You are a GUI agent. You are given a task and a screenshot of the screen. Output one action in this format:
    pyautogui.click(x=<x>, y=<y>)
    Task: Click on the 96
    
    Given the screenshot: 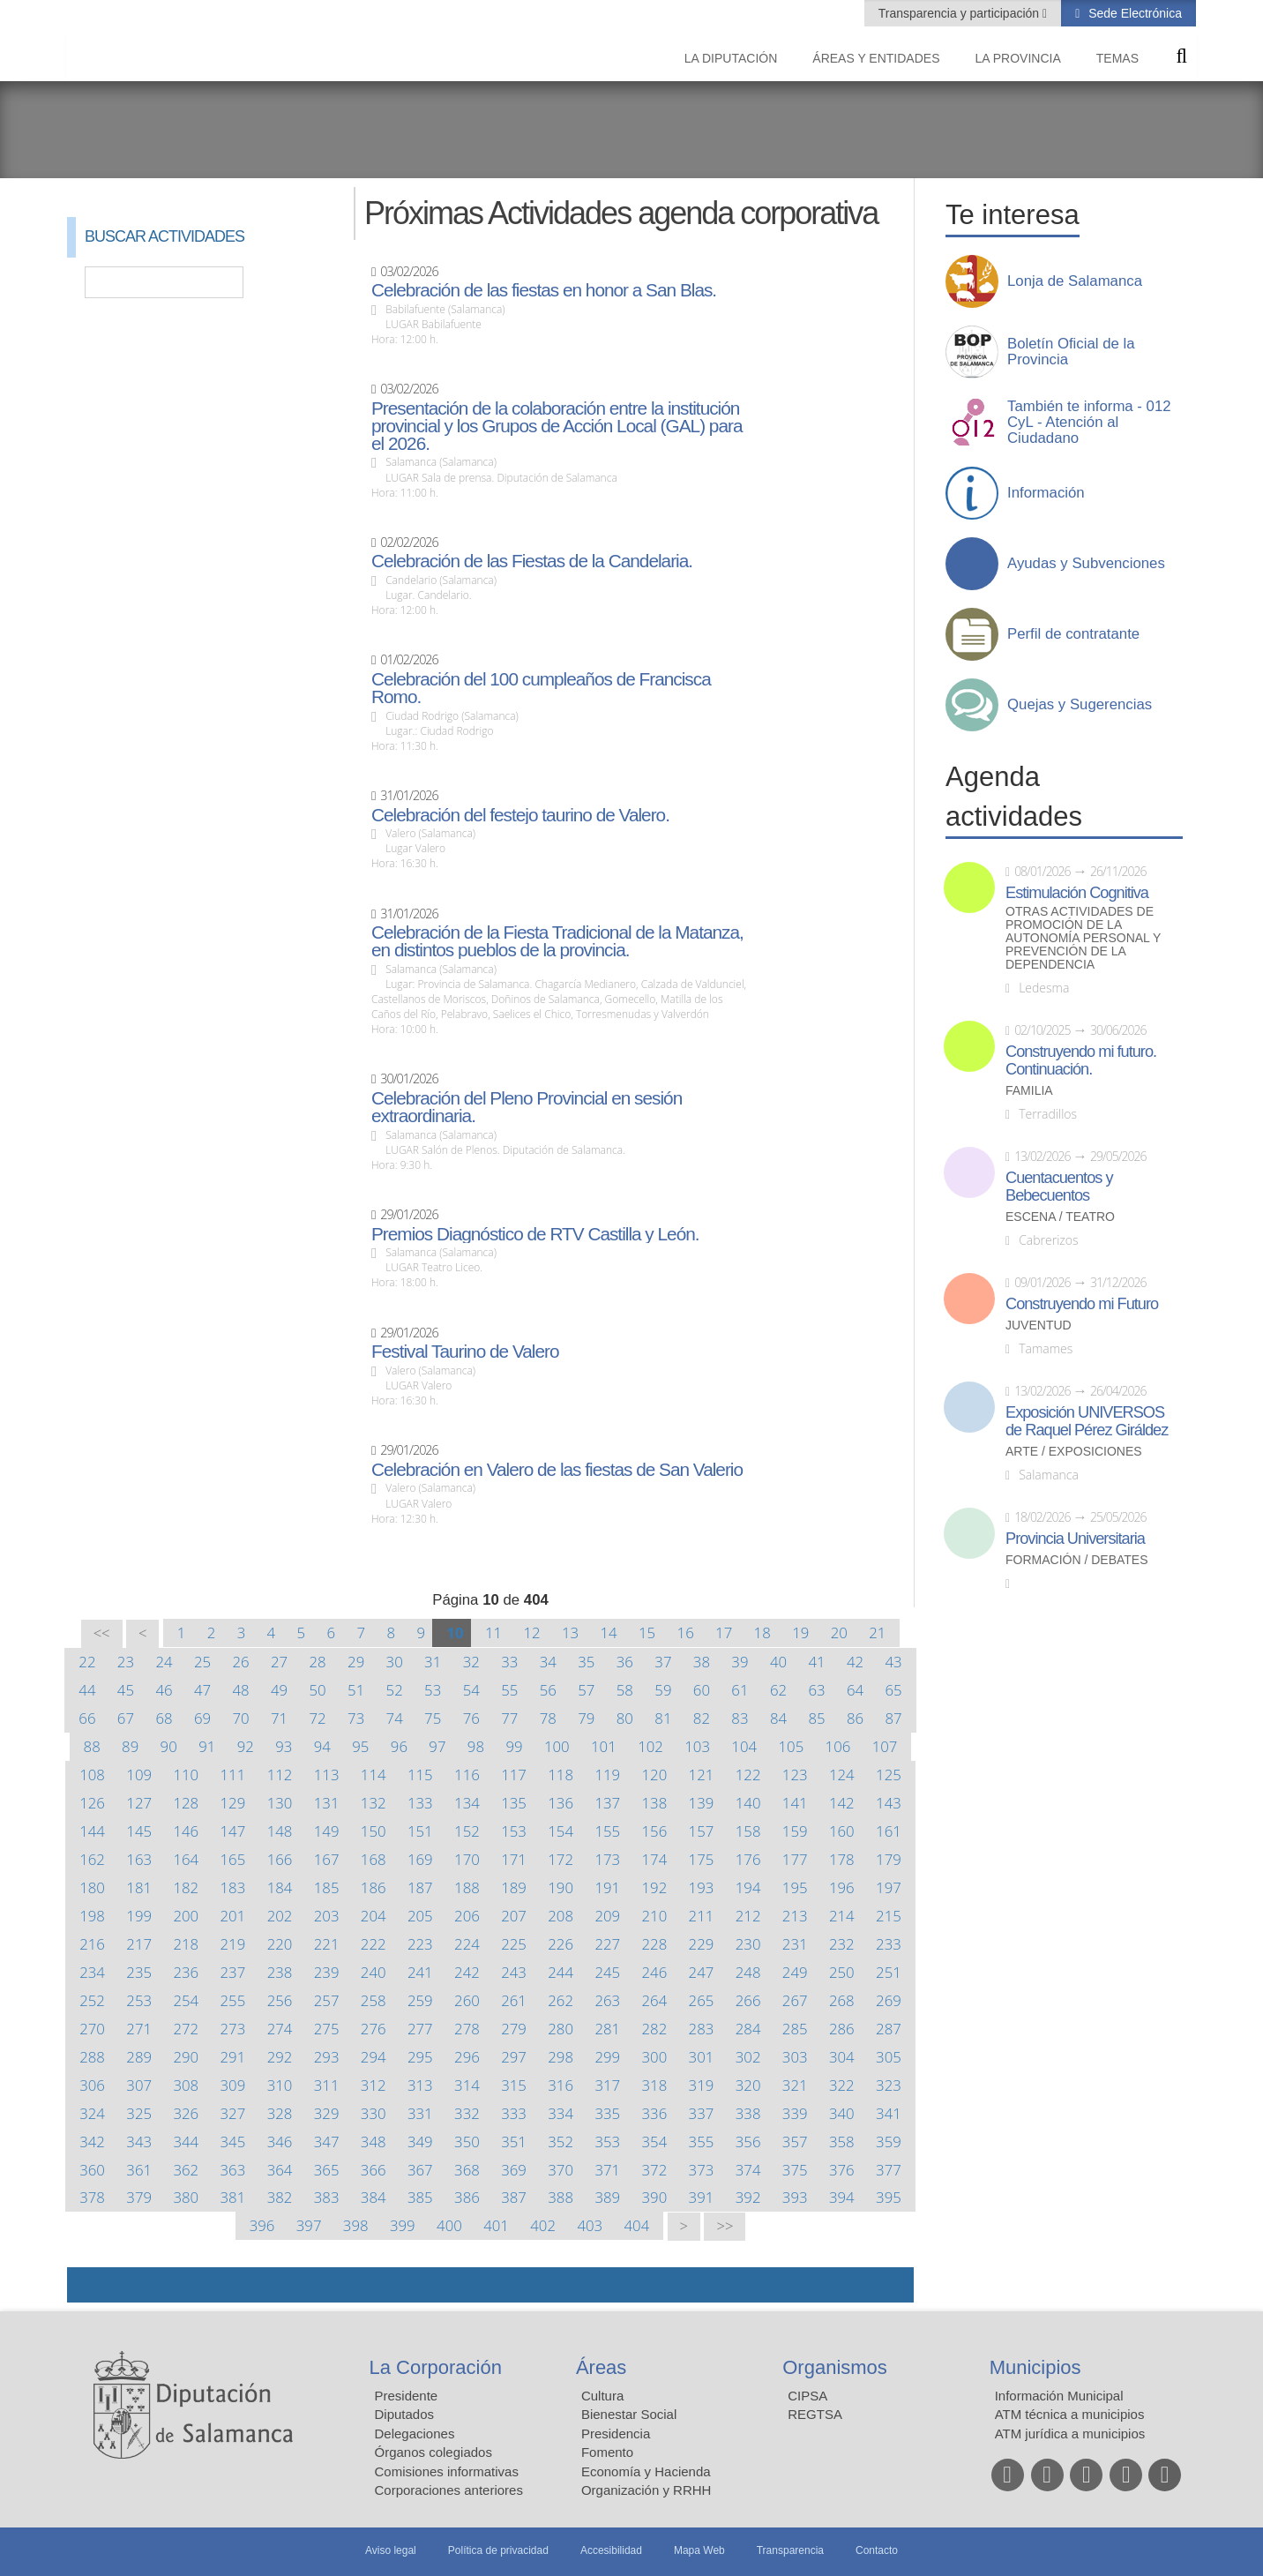 What is the action you would take?
    pyautogui.click(x=399, y=1746)
    